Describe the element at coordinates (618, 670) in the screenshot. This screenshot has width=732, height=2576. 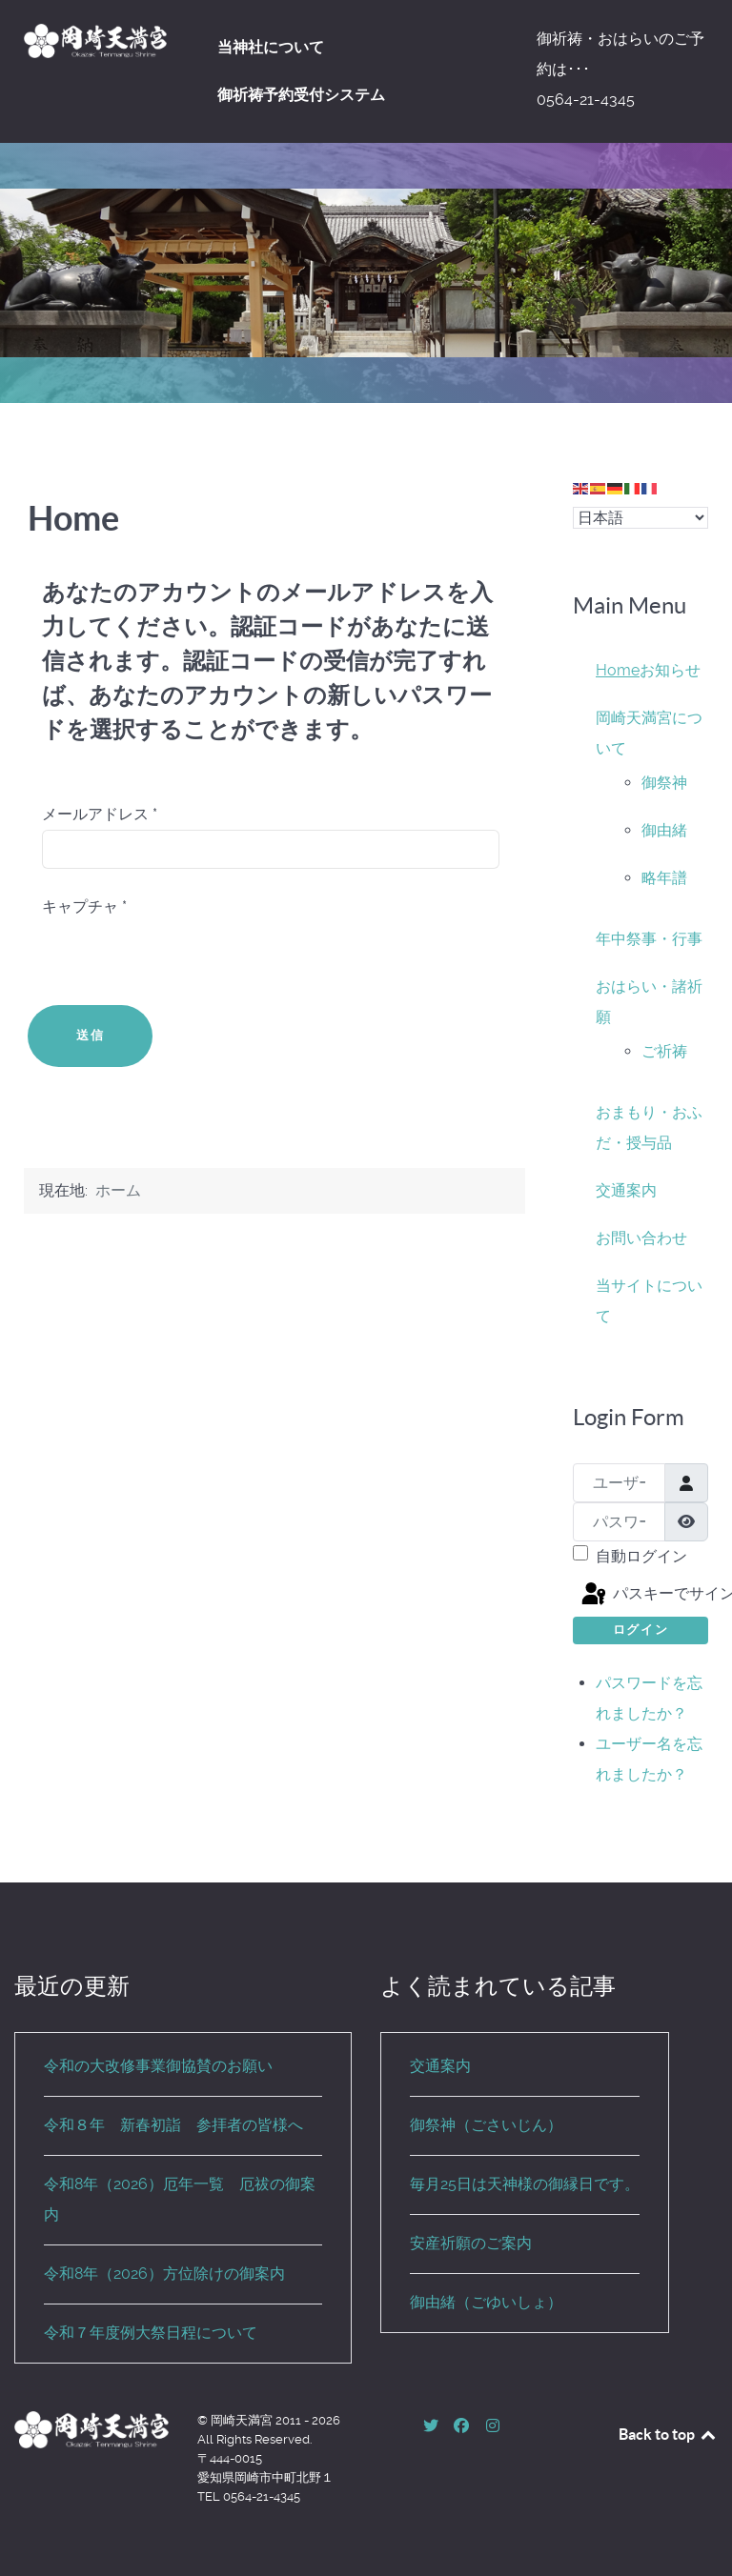
I see `Home` at that location.